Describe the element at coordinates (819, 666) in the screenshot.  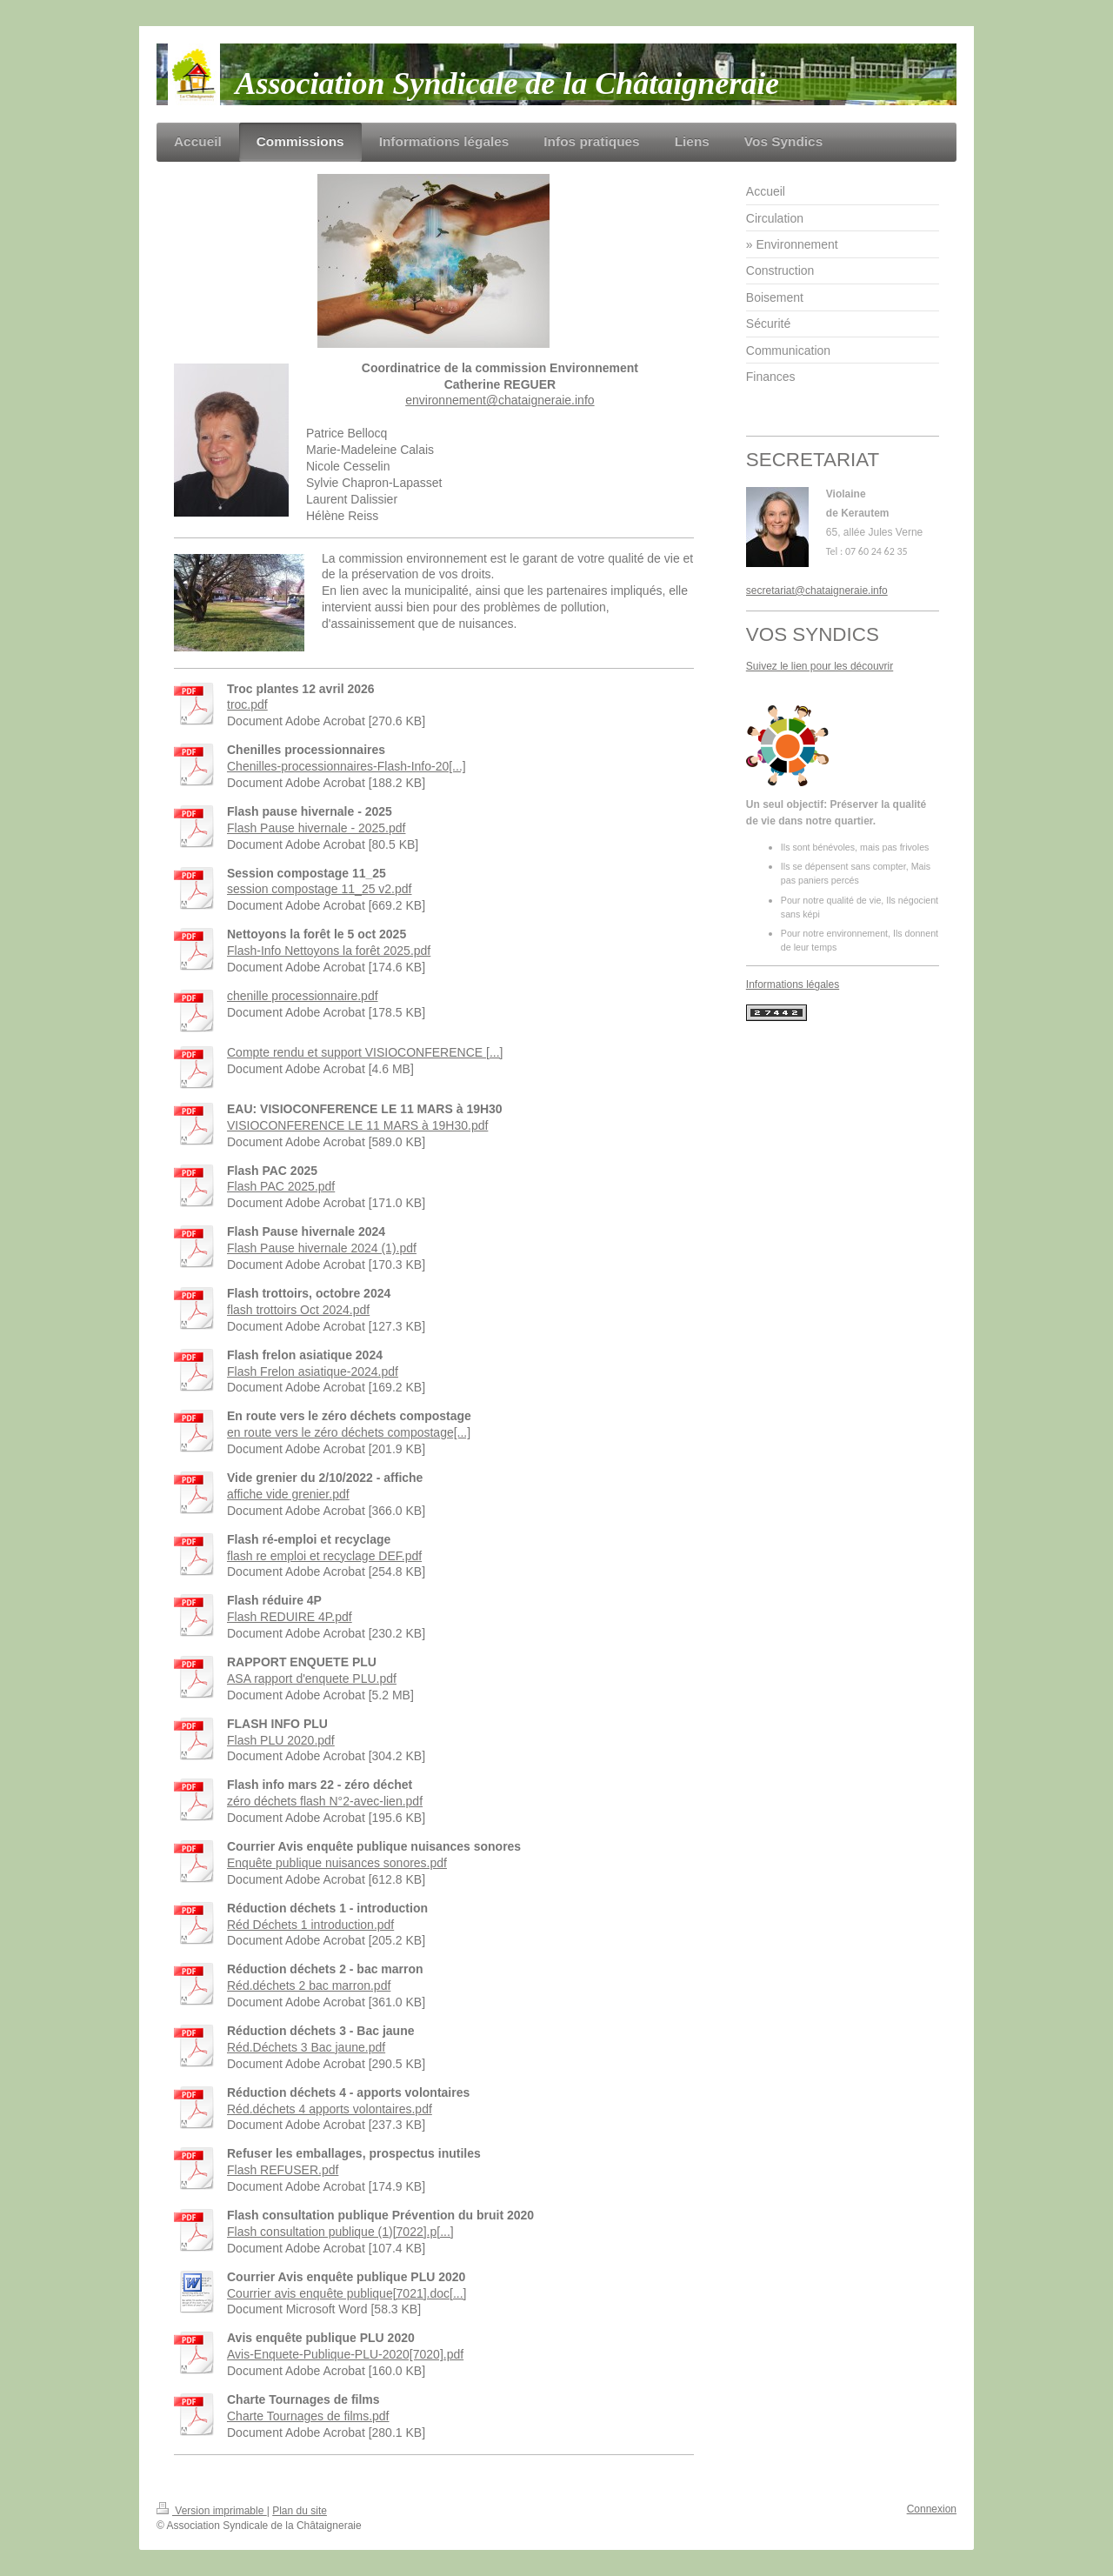
I see `Suivez le lien pour les découvrir` at that location.